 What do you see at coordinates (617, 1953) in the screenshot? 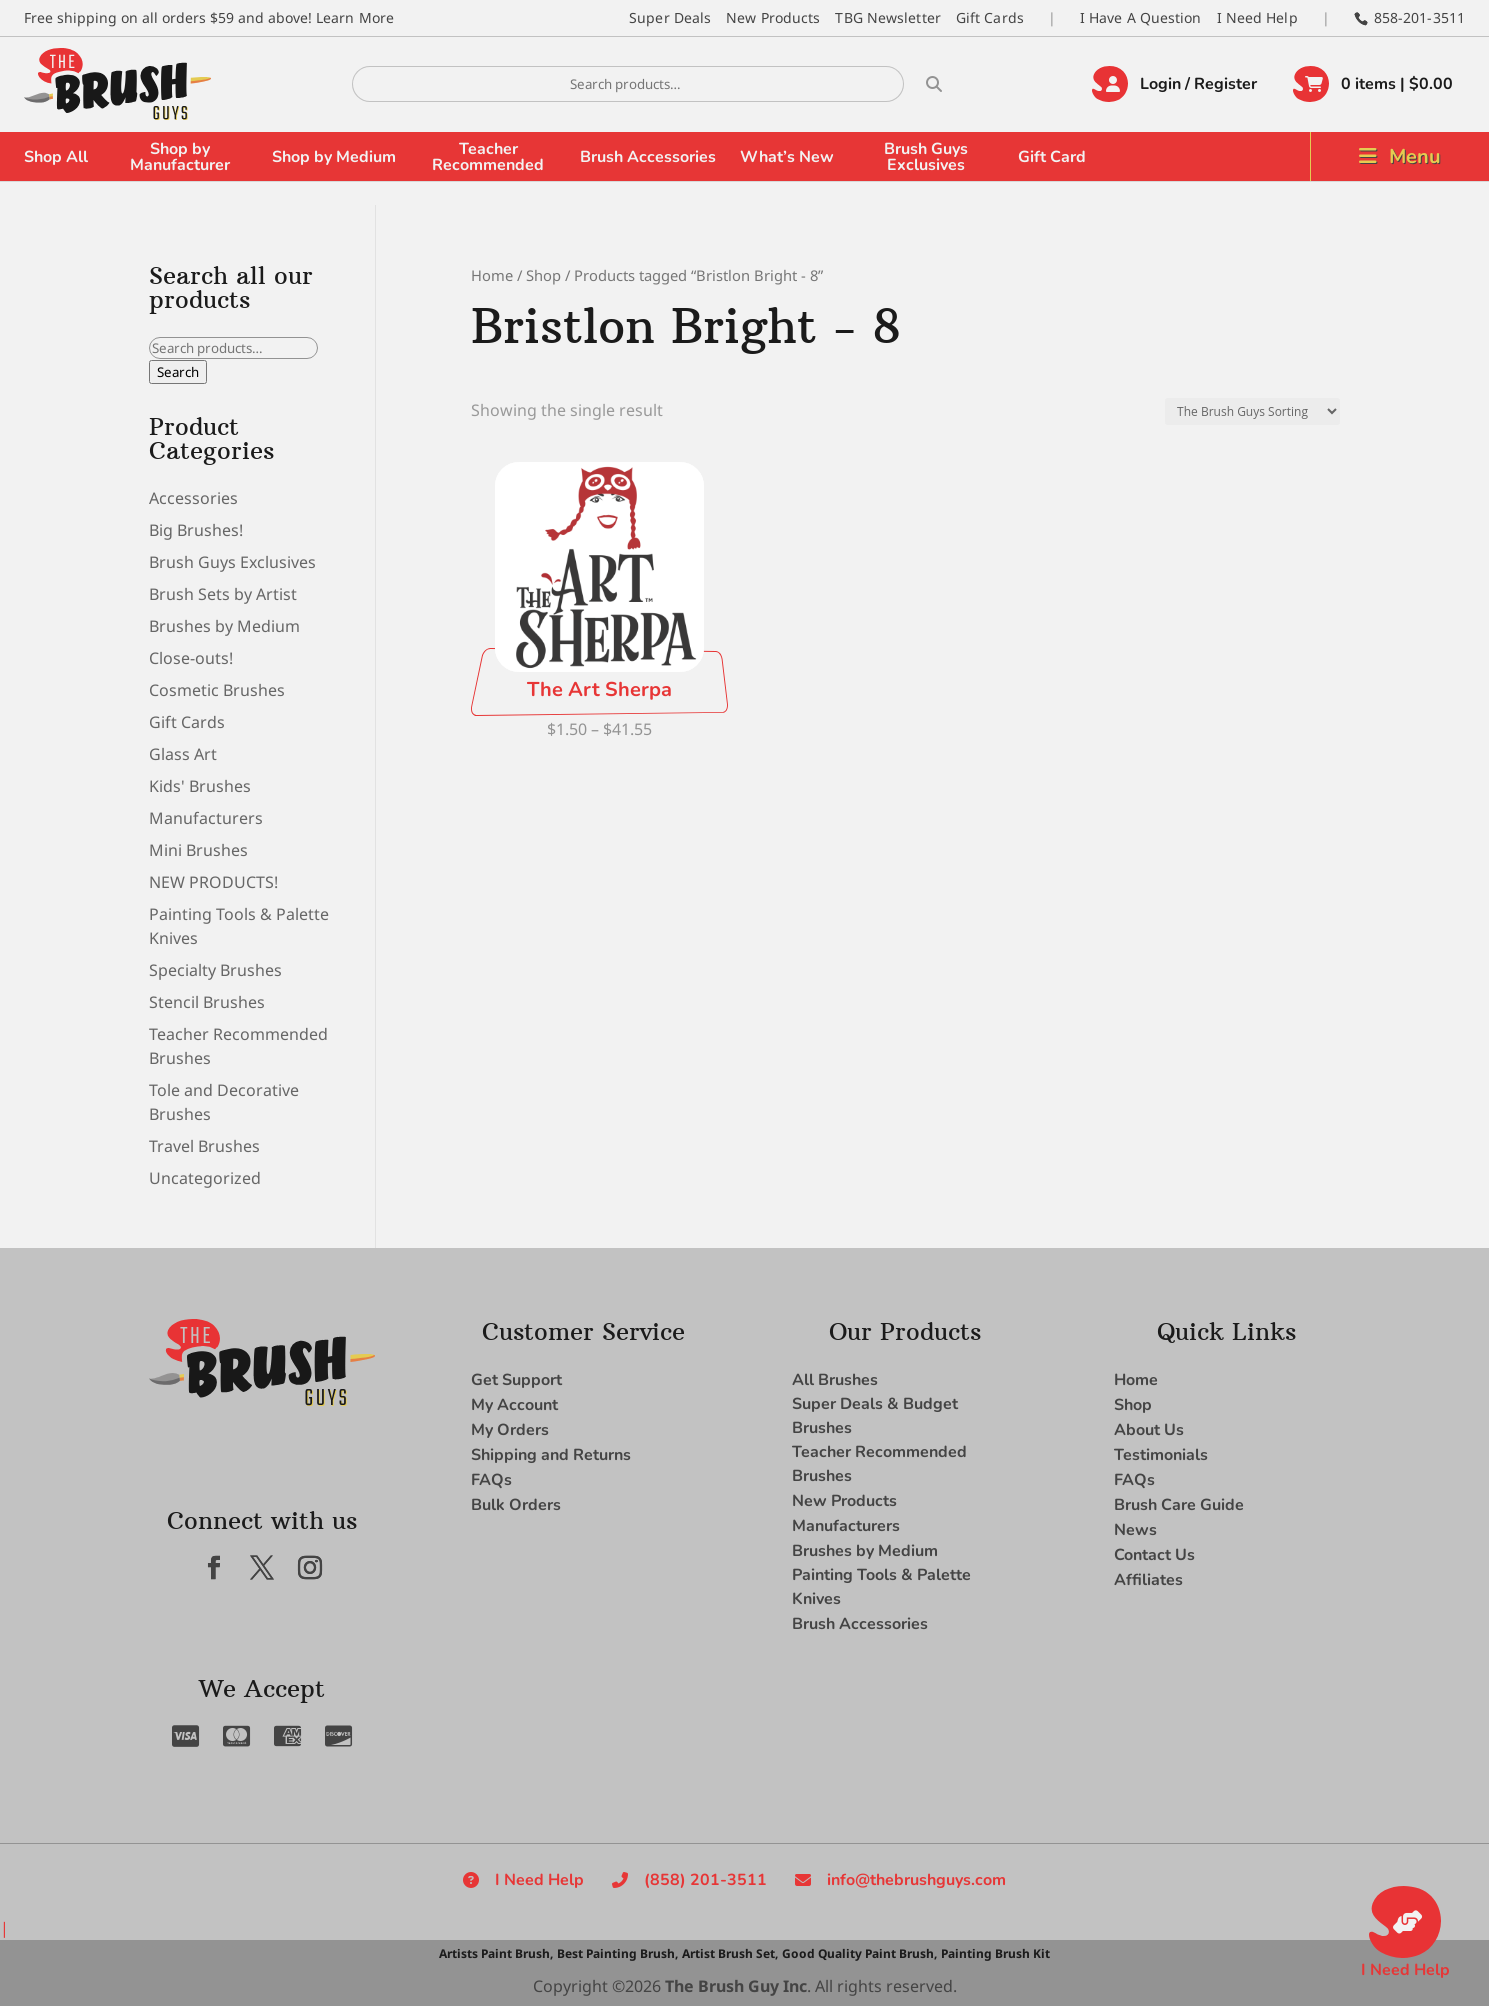
I see `Best Painting Brush,` at bounding box center [617, 1953].